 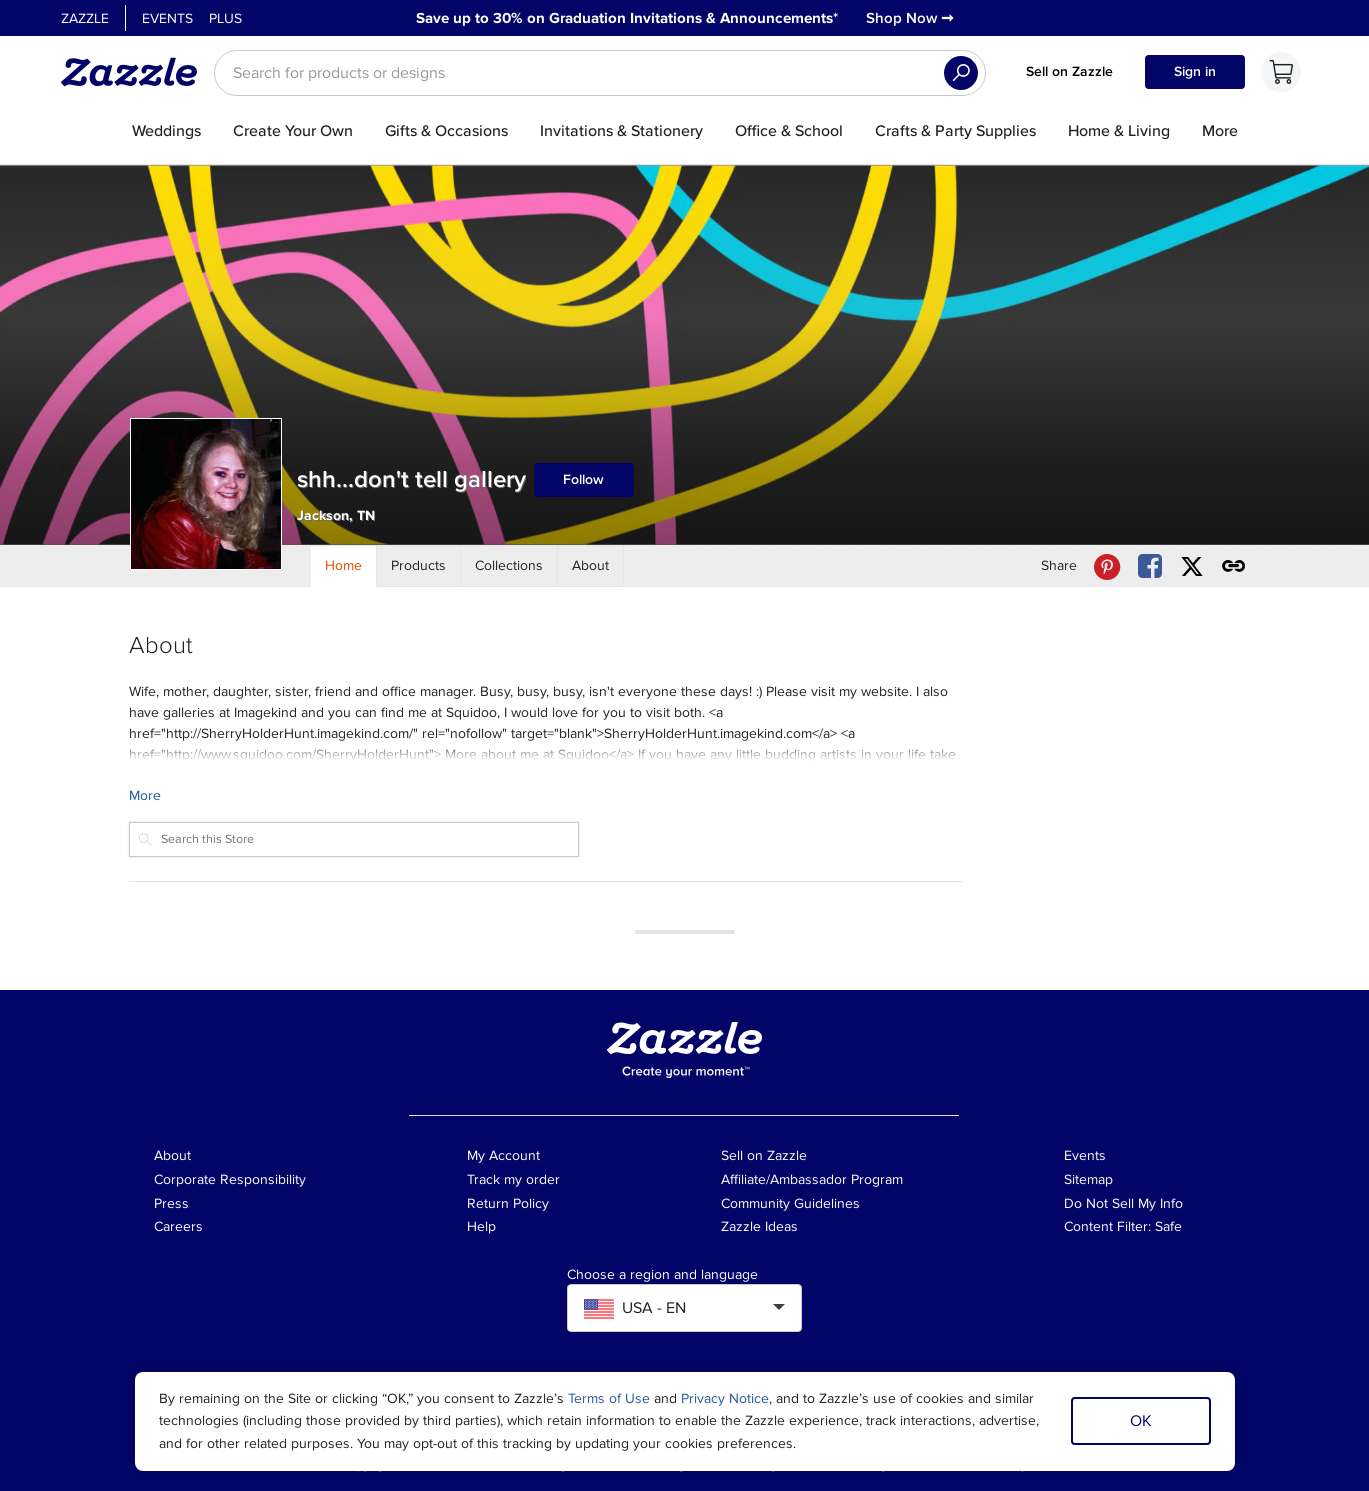 What do you see at coordinates (1195, 71) in the screenshot?
I see `Sign in` at bounding box center [1195, 71].